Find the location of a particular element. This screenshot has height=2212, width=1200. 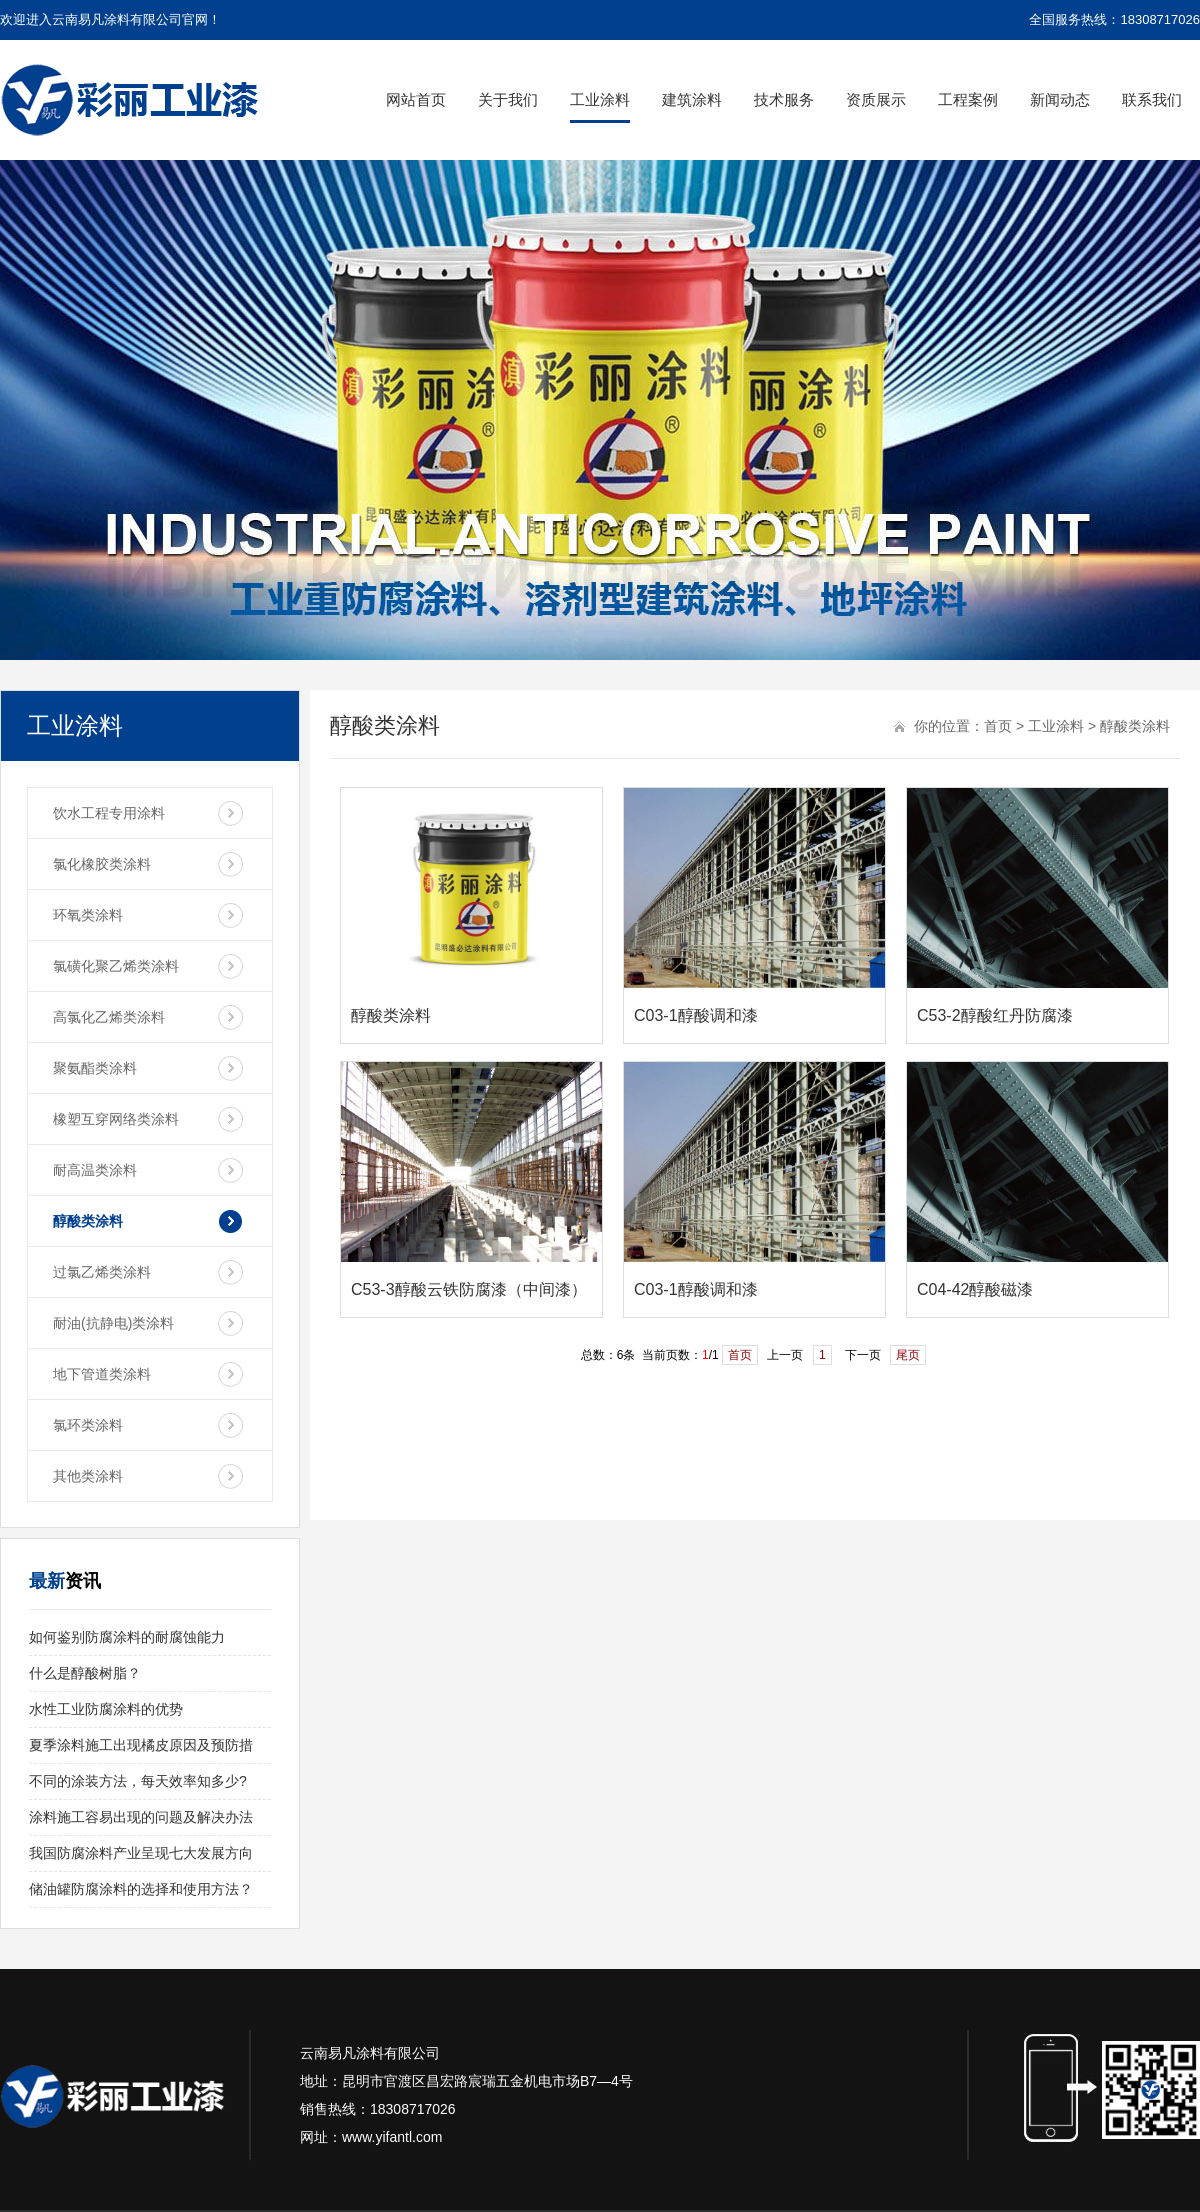

储油罐防腐涂料的选择和使用方法？ is located at coordinates (141, 1889).